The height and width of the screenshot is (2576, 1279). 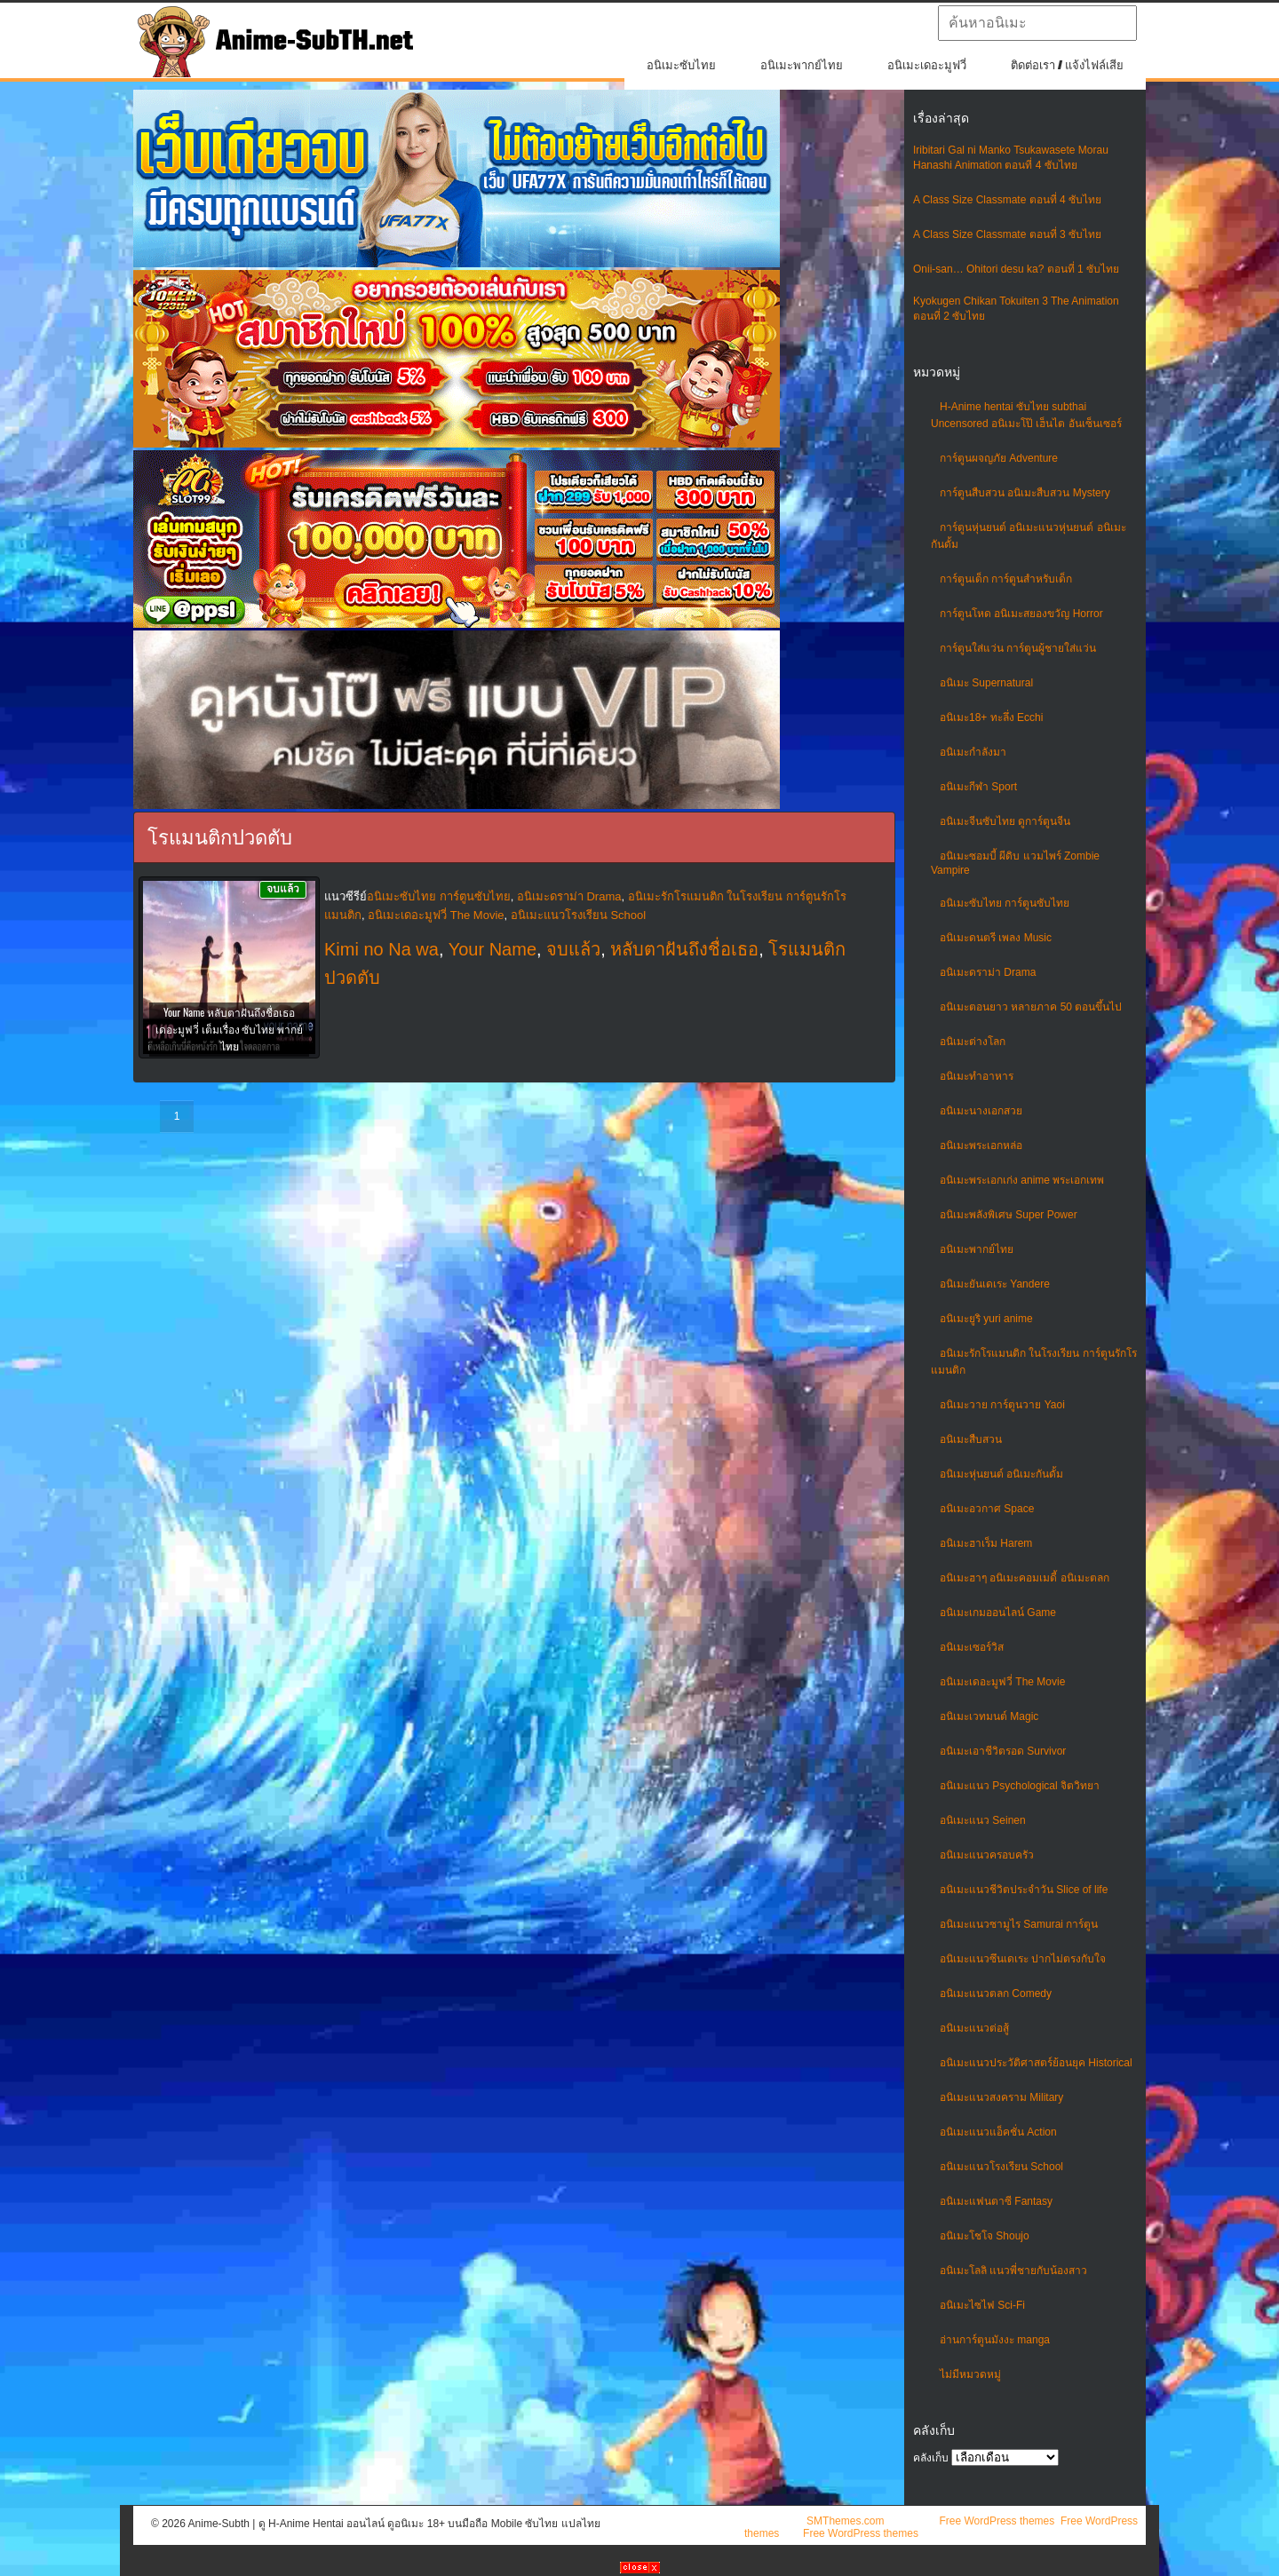 What do you see at coordinates (1001, 2166) in the screenshot?
I see `อนิเมะแนวโรงเรียน School` at bounding box center [1001, 2166].